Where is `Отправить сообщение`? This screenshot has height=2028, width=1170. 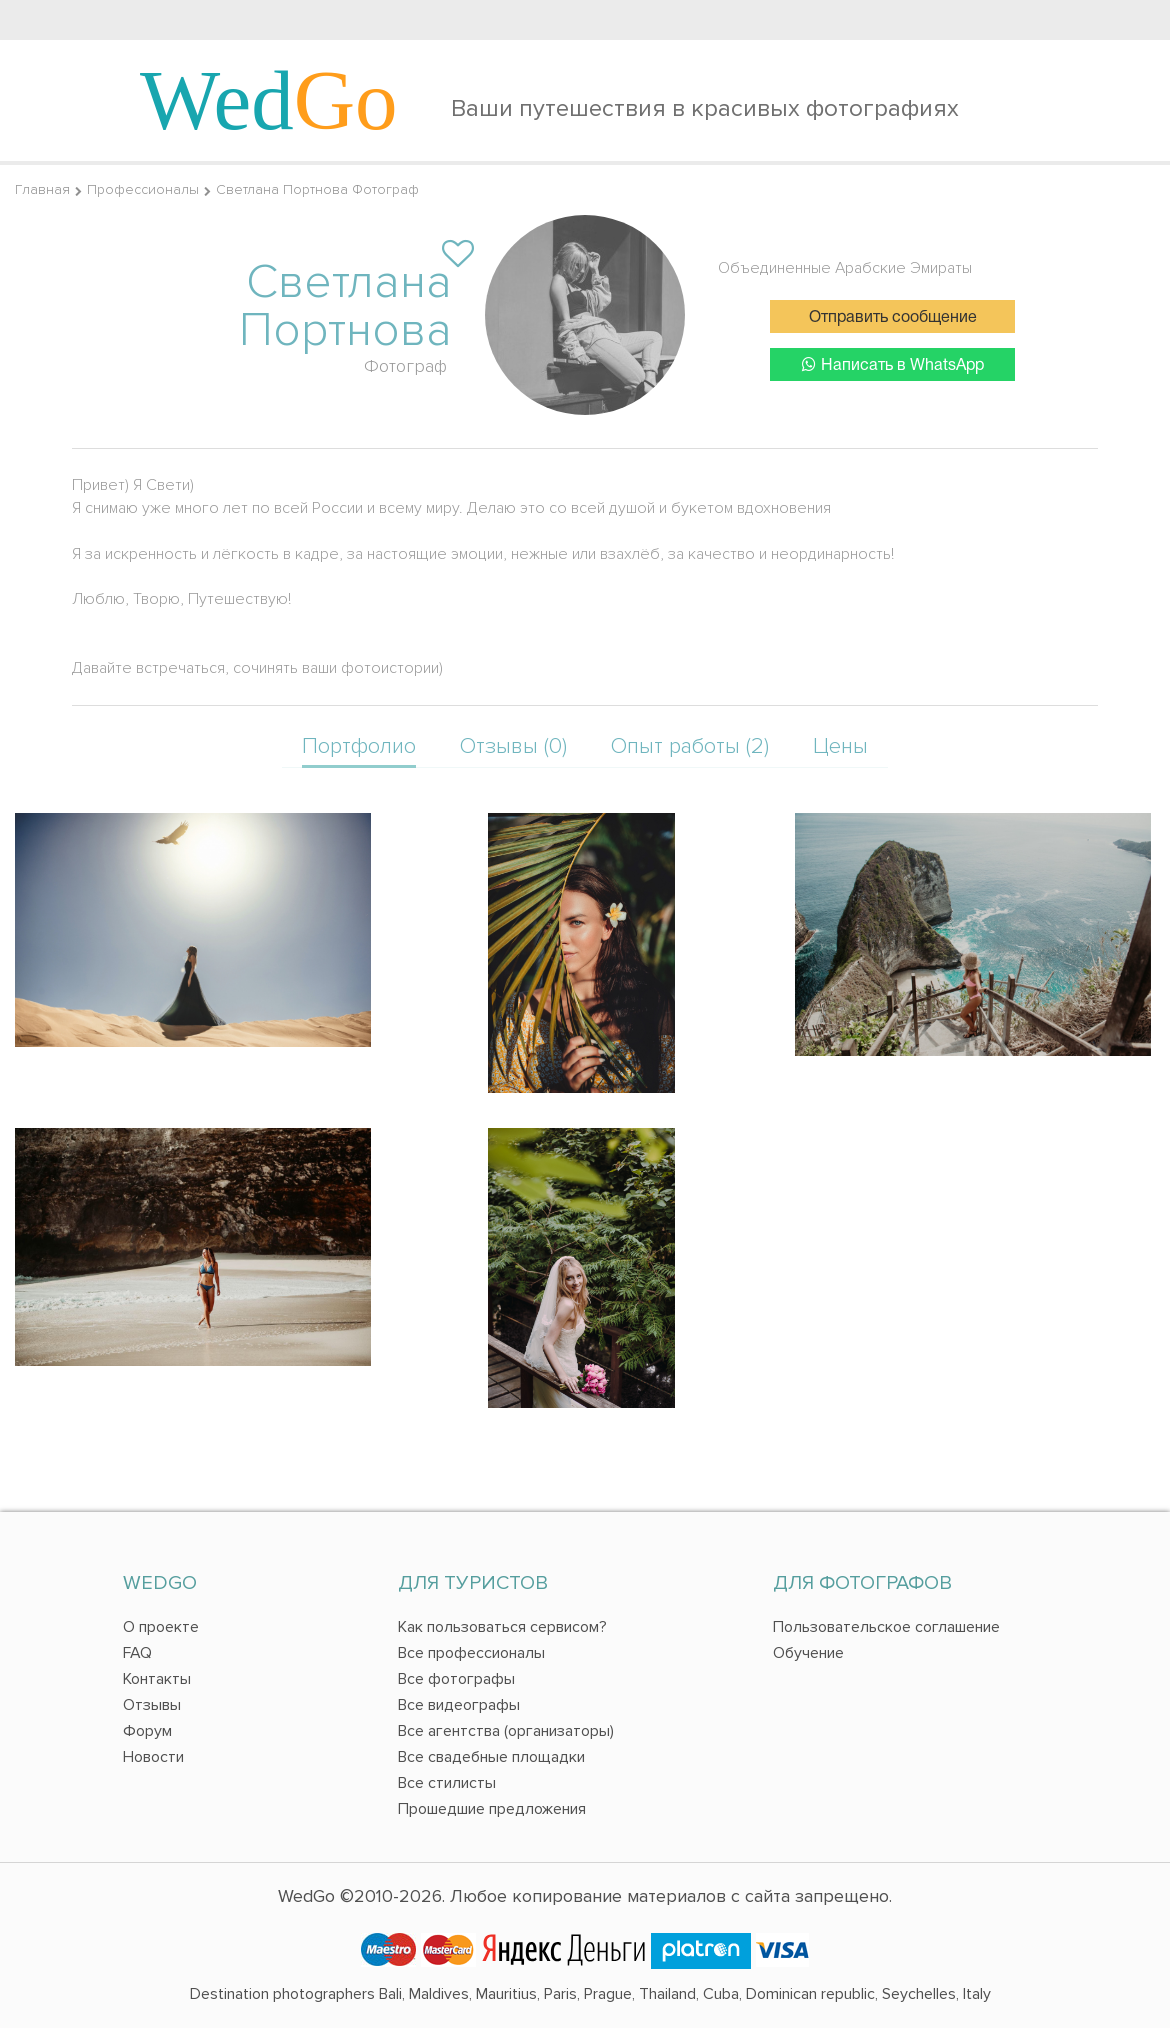
Отправить сообщение is located at coordinates (893, 318).